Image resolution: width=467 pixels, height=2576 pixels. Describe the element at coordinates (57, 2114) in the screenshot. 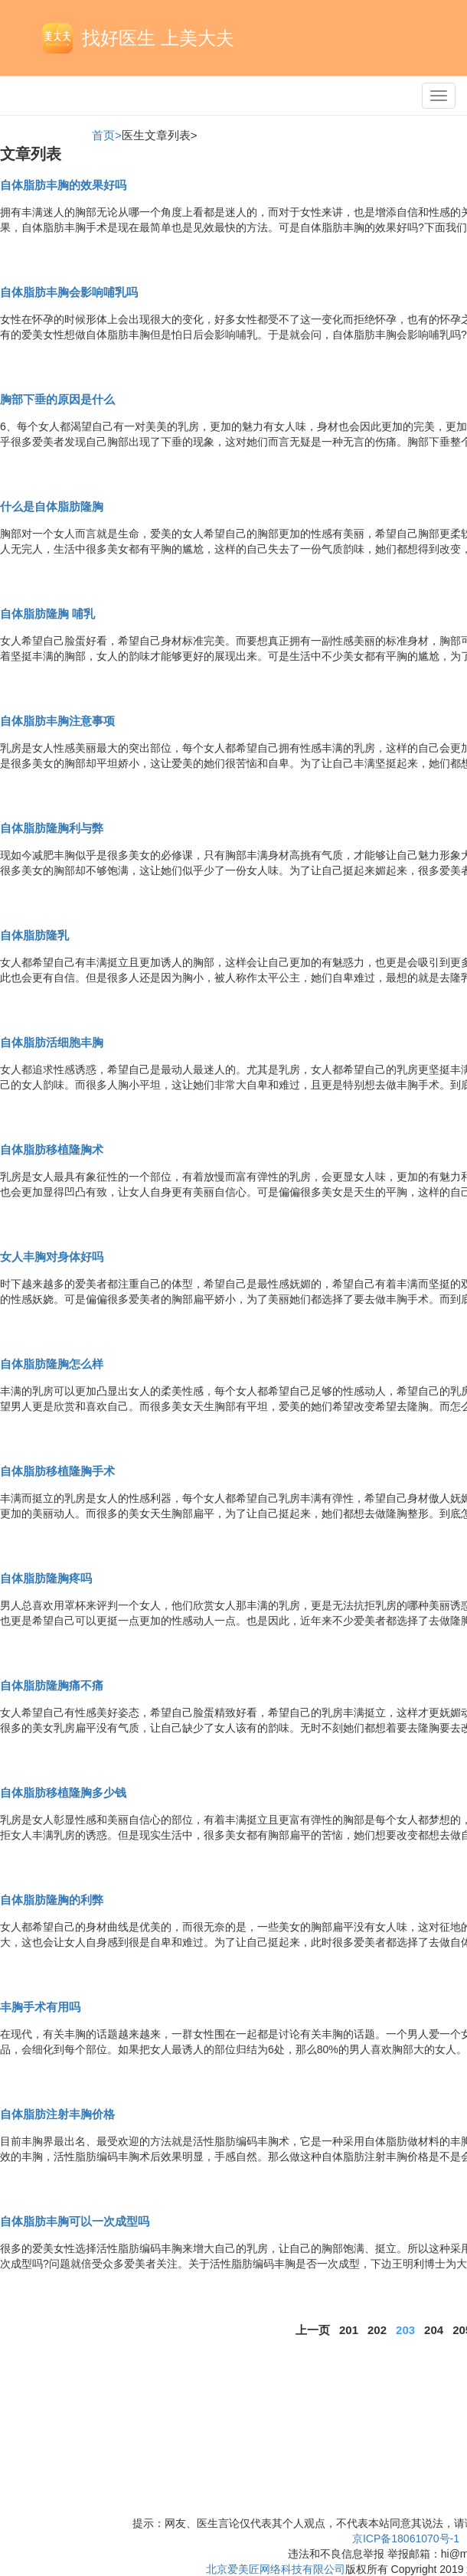

I see `自体脂肪注射丰胸价格` at that location.